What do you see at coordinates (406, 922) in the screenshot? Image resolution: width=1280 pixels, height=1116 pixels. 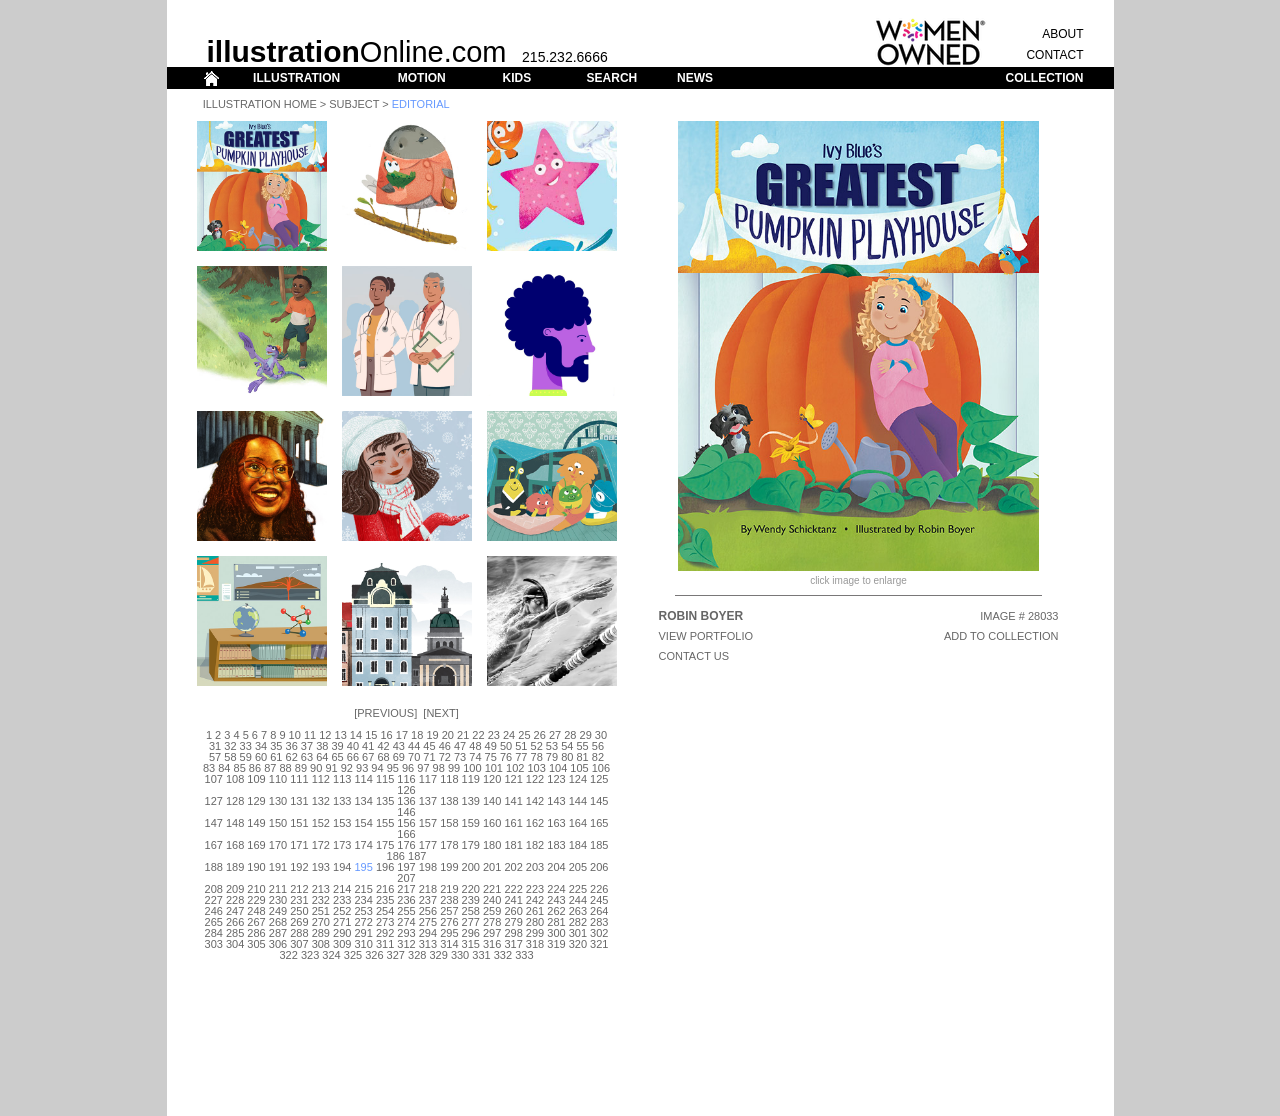 I see `274` at bounding box center [406, 922].